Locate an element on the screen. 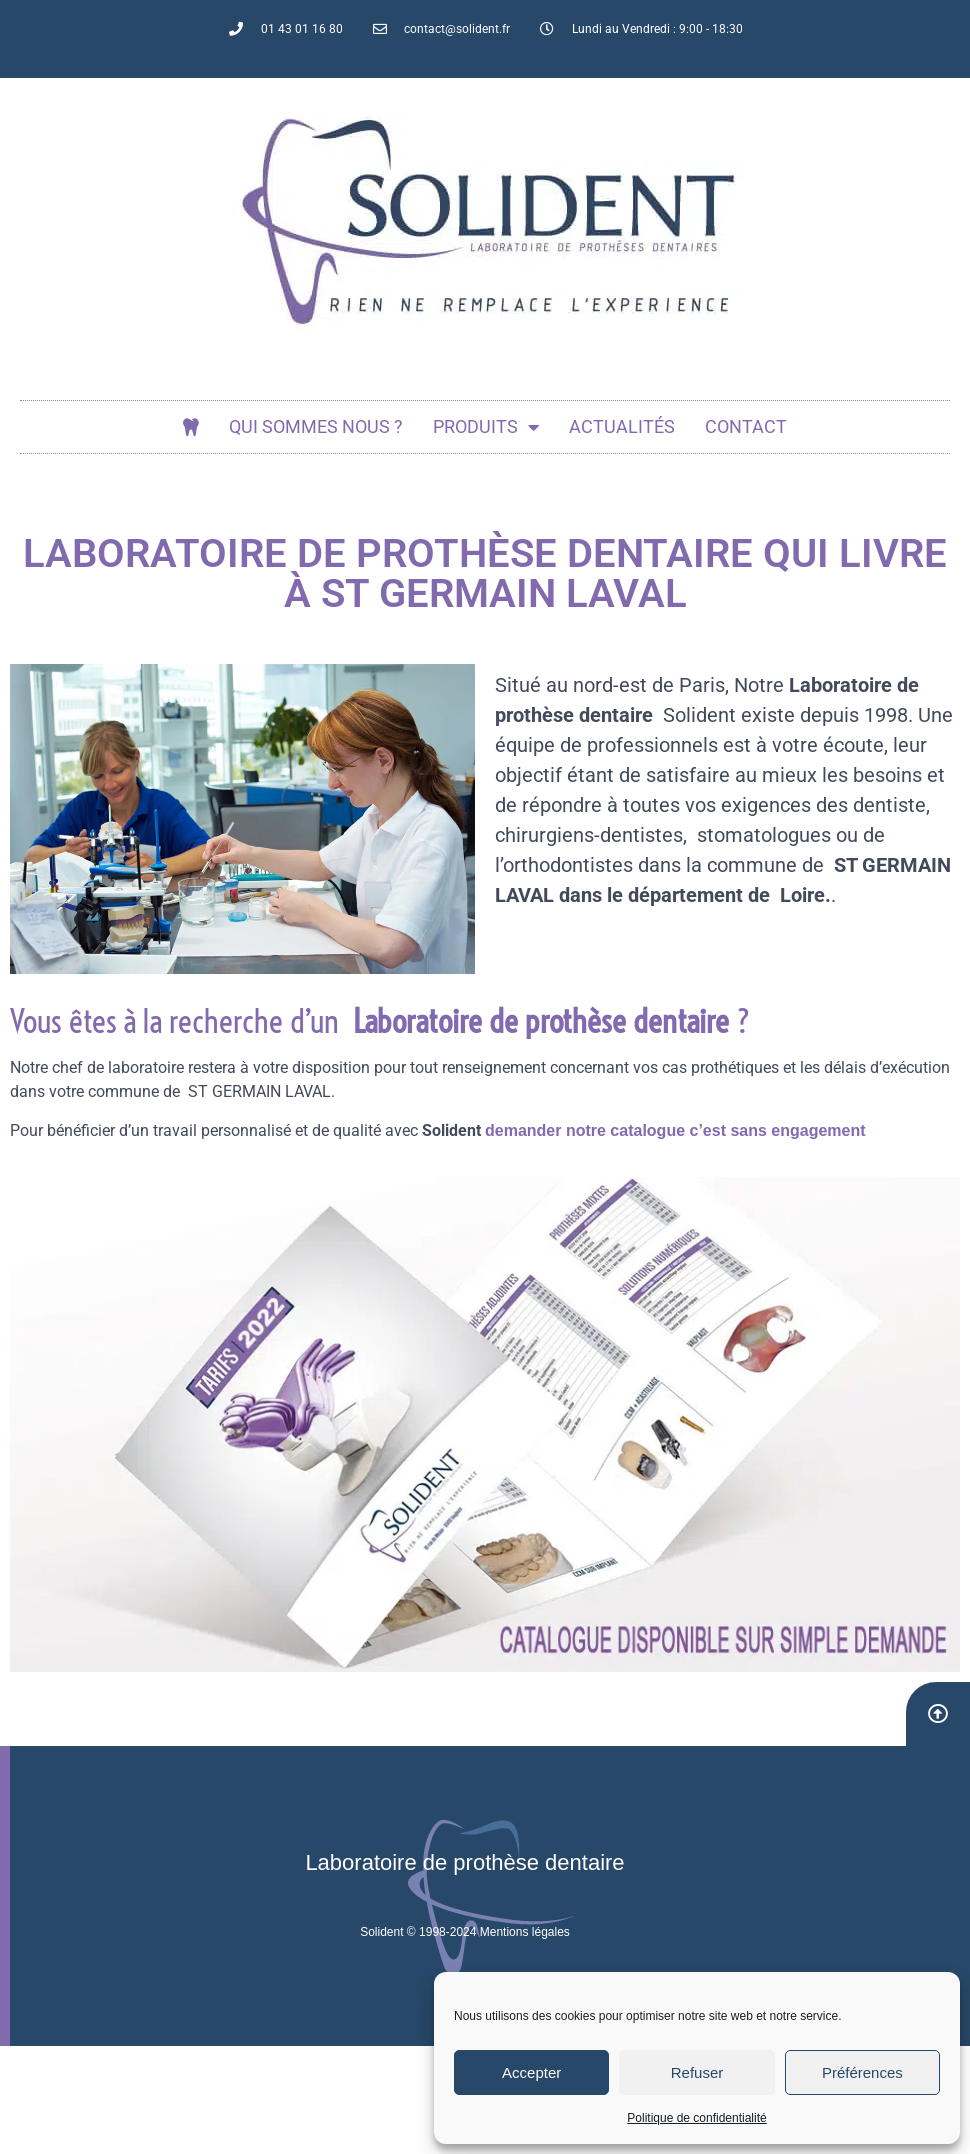 This screenshot has width=970, height=2154. Contact is located at coordinates (746, 426).